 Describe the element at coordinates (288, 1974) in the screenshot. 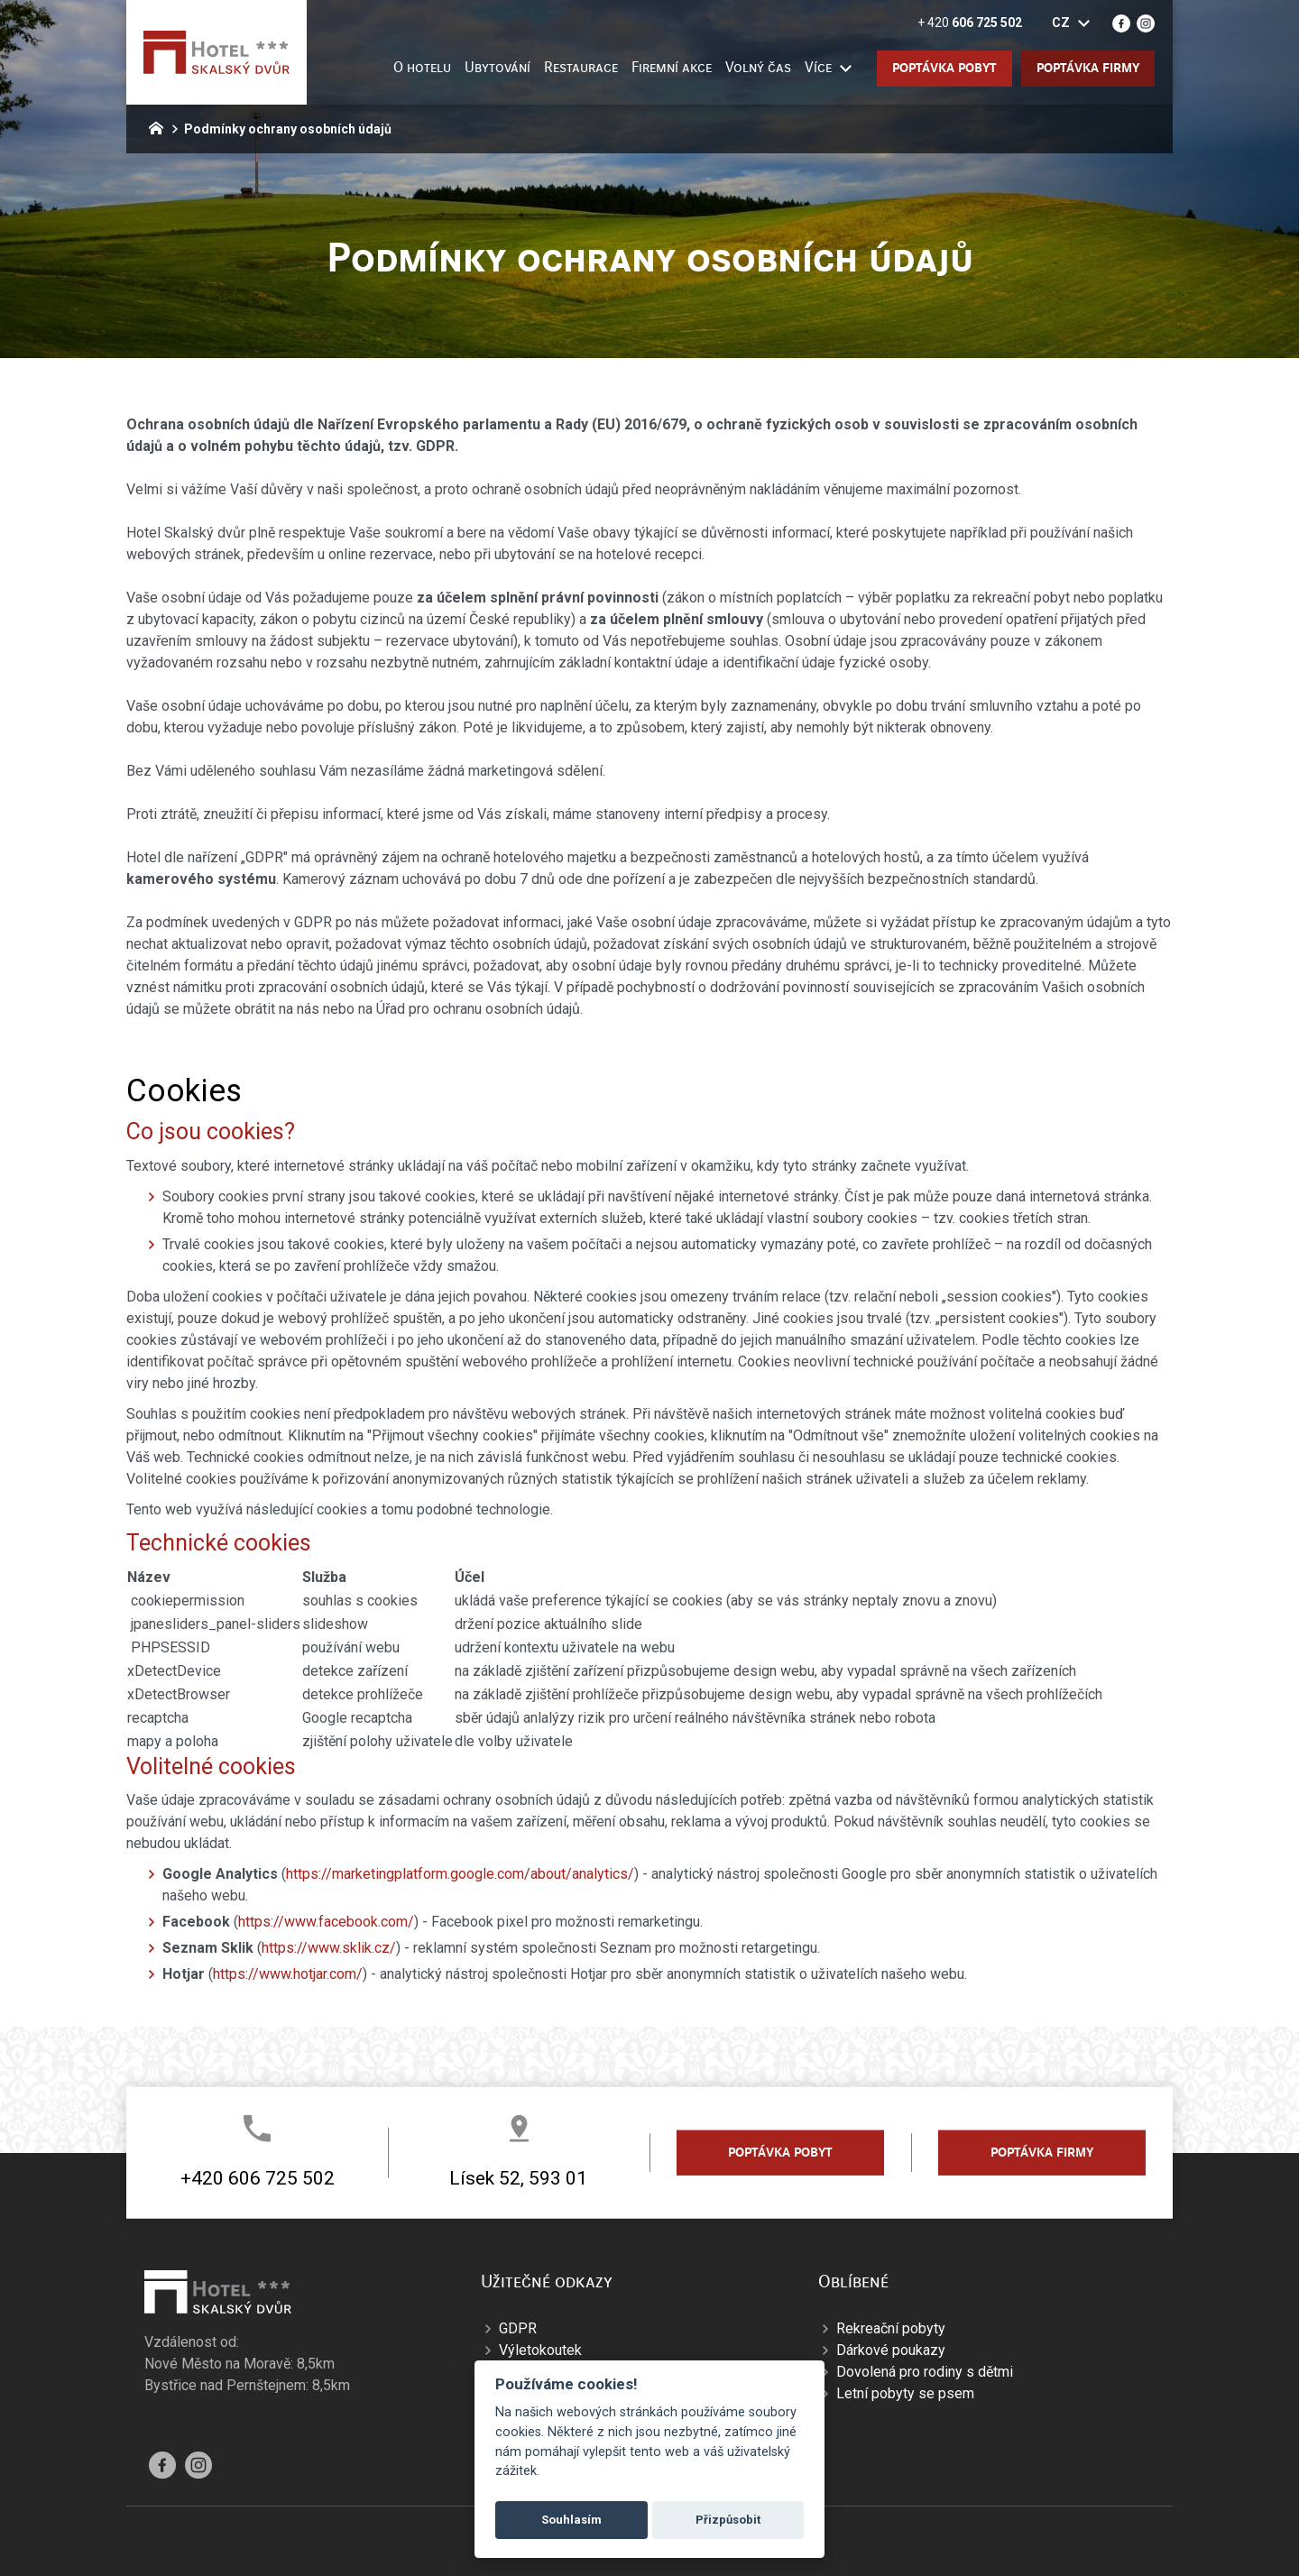

I see `https://www.hotjar.com/` at that location.